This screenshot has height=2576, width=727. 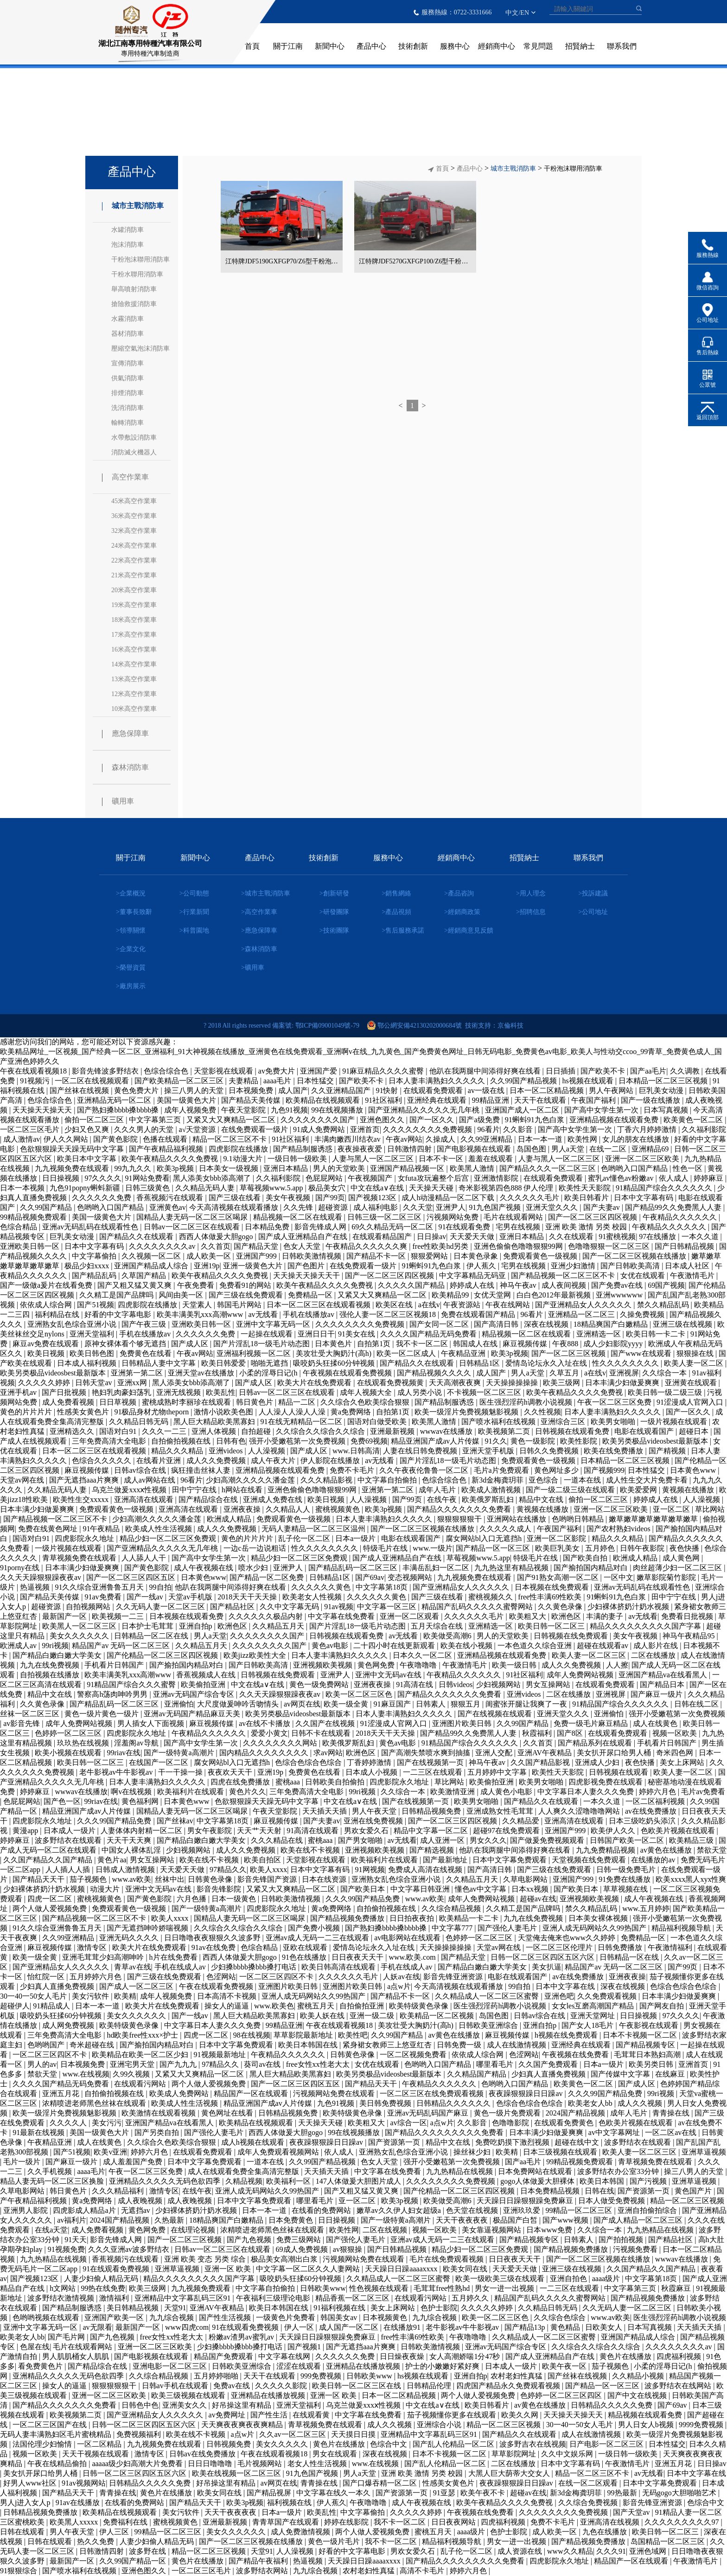 I want to click on 亚洲自拍色, so click(x=569, y=2278).